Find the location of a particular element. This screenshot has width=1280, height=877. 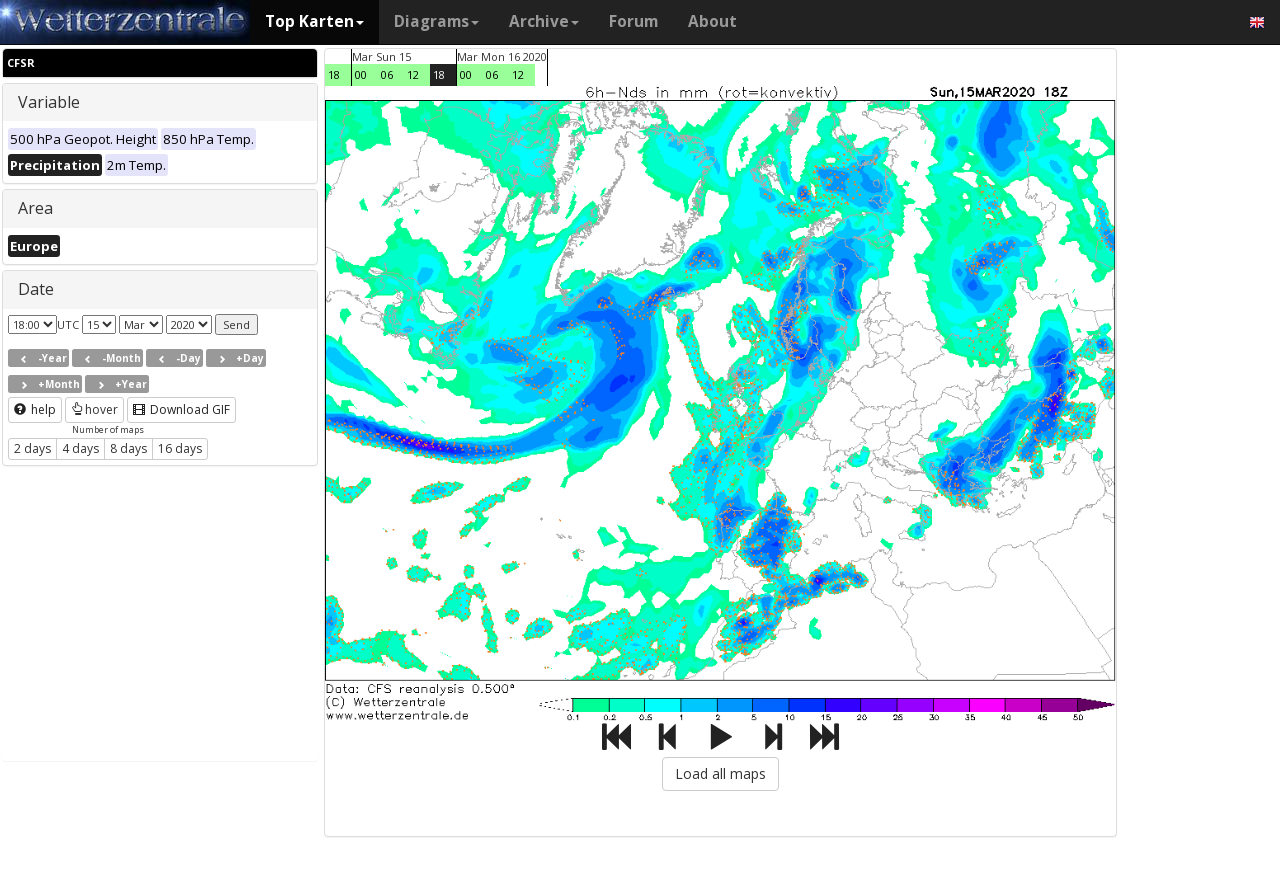

About is located at coordinates (712, 21).